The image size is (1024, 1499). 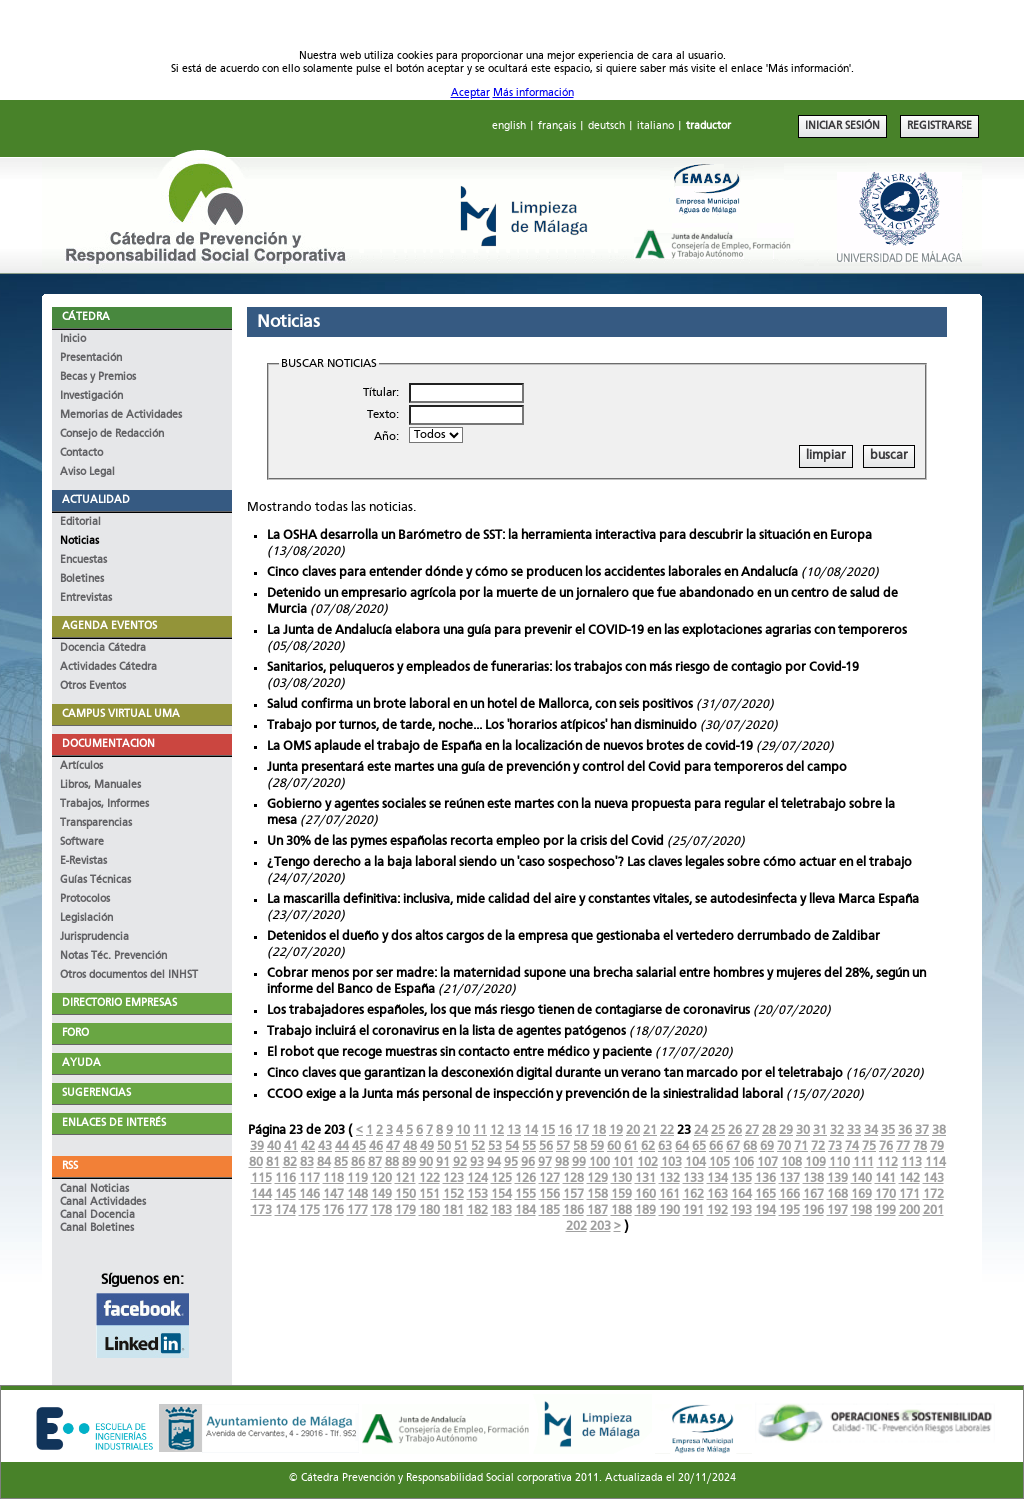 I want to click on 108, so click(x=791, y=1162).